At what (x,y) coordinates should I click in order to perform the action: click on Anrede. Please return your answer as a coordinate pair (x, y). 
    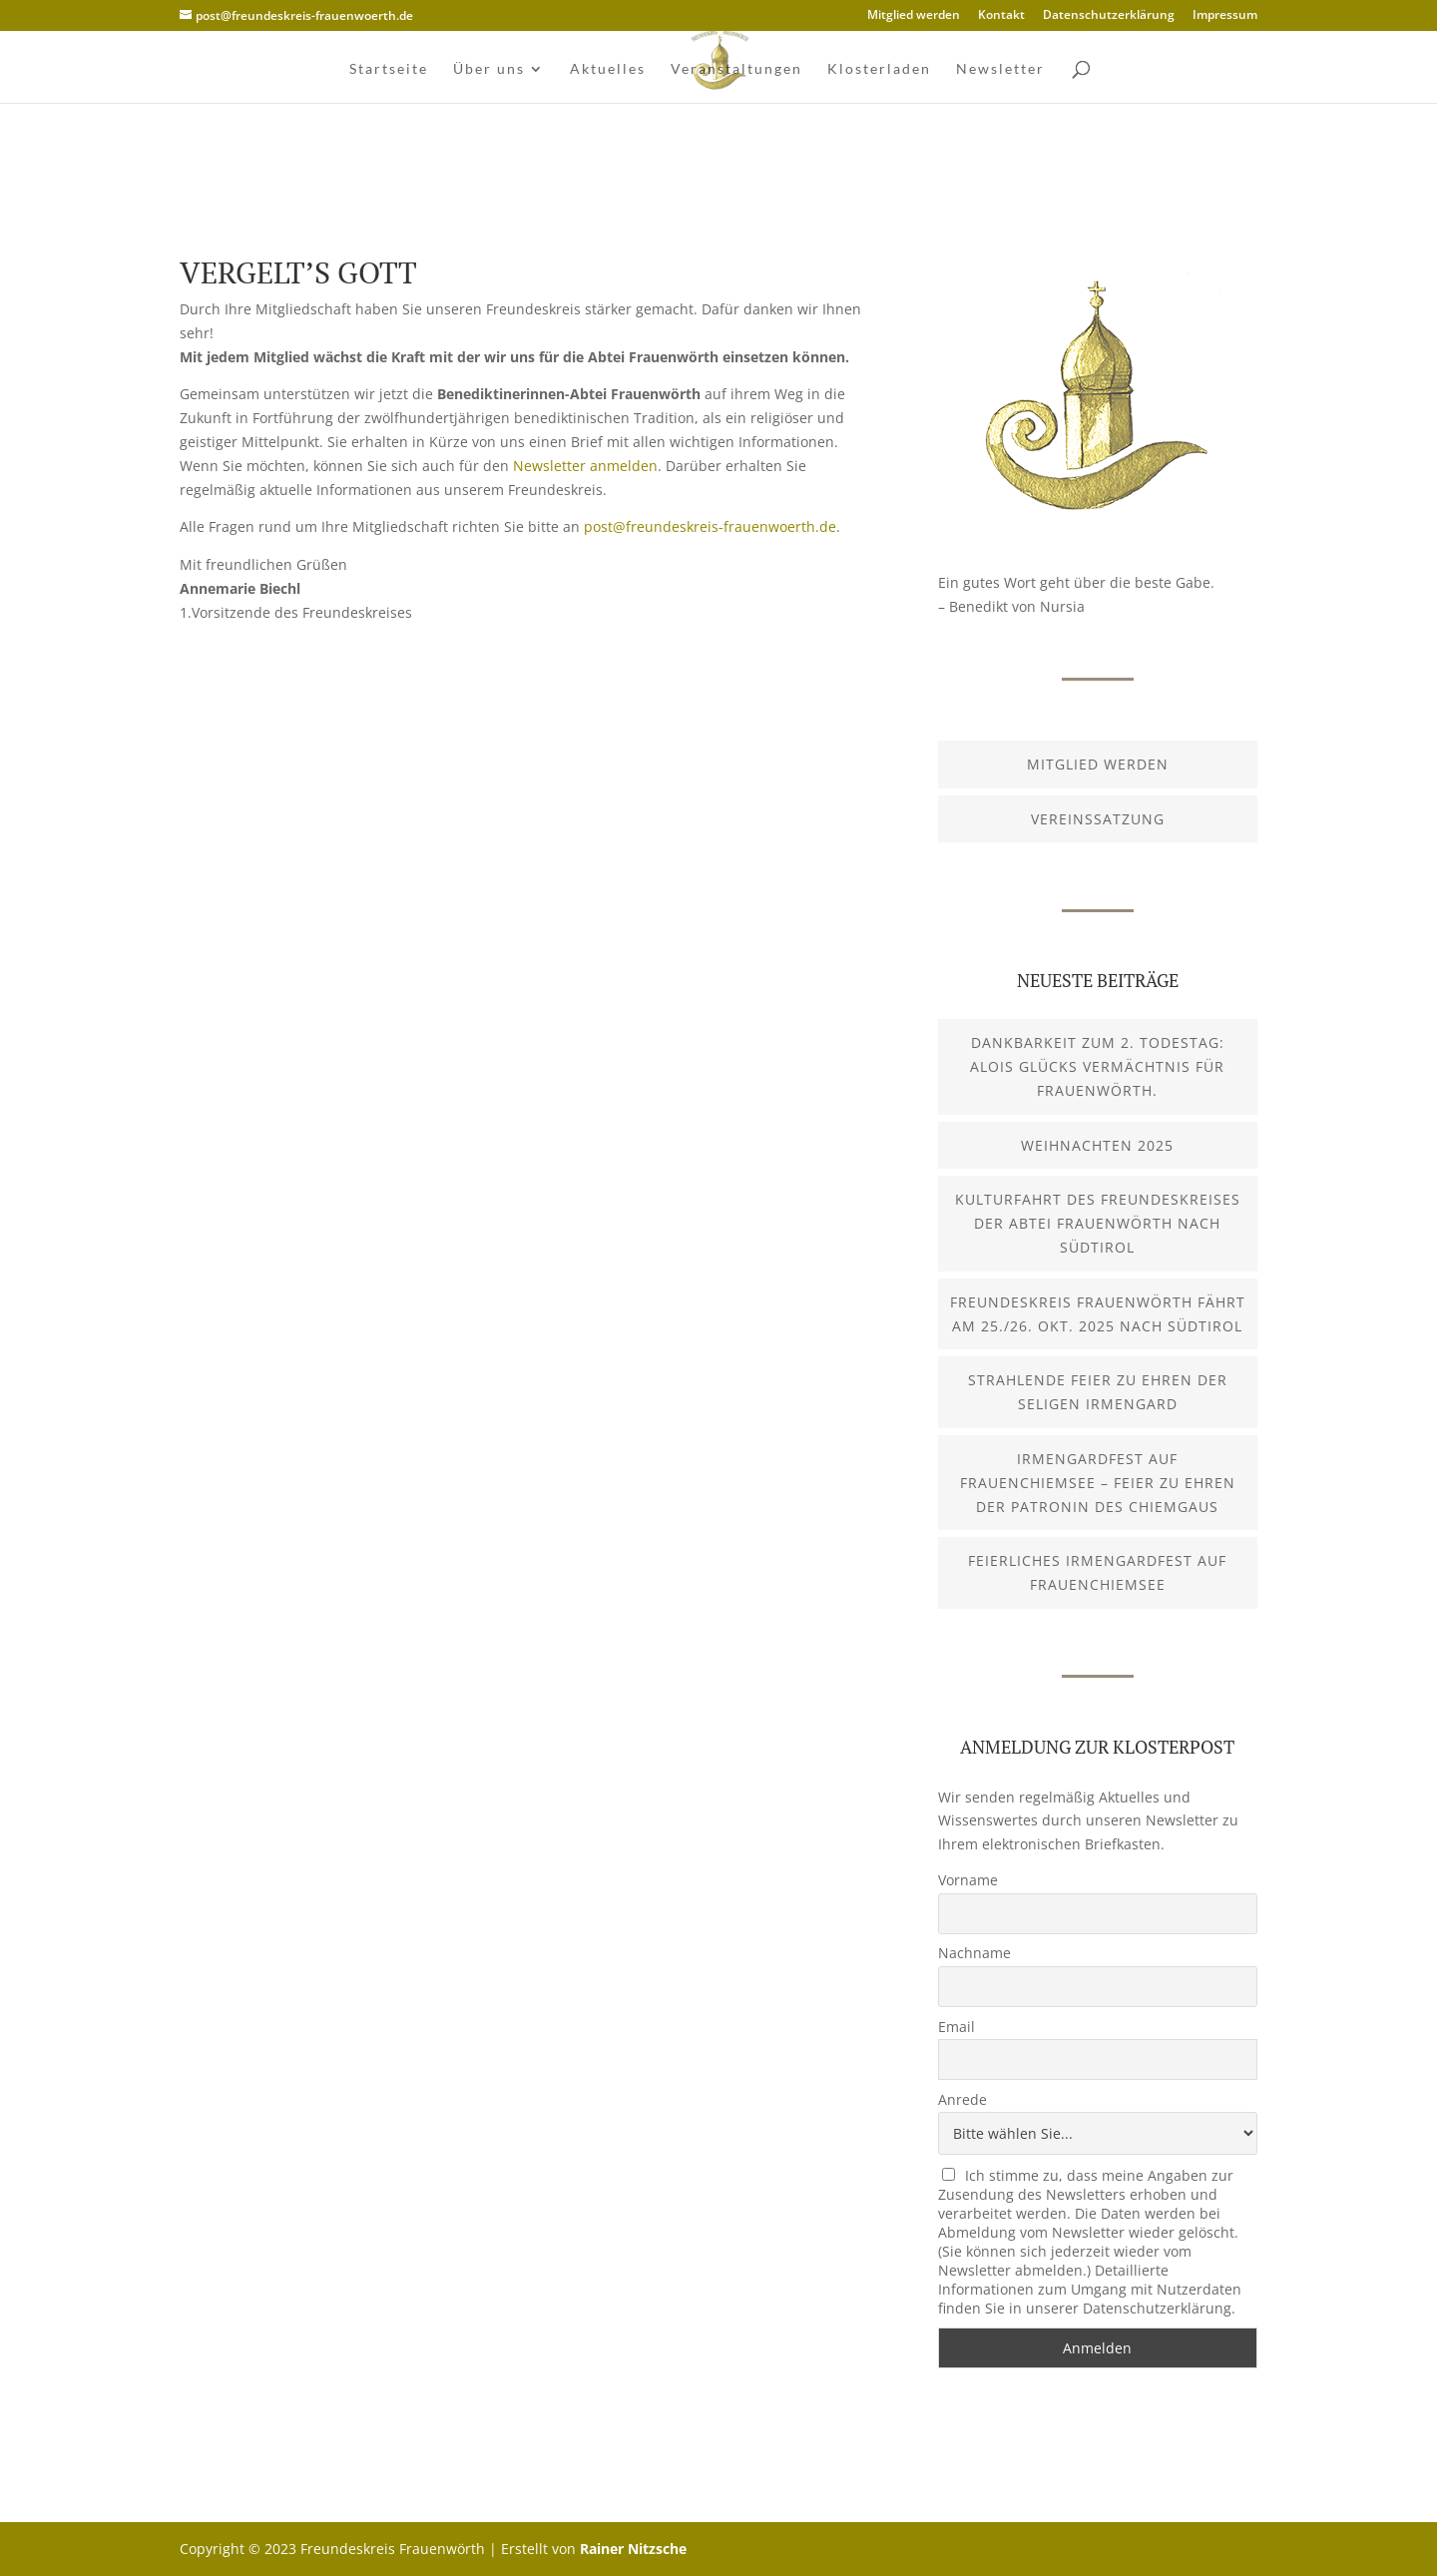
    Looking at the image, I should click on (962, 2099).